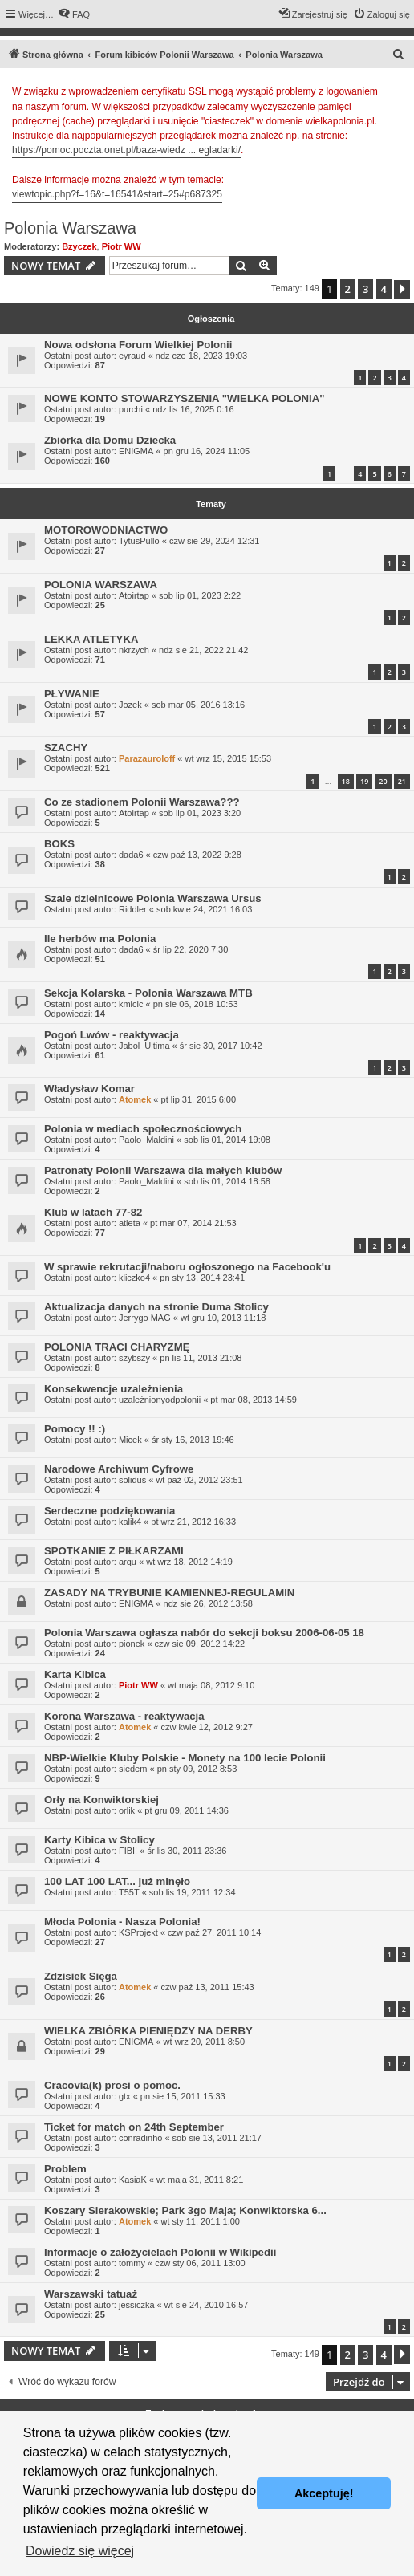 This screenshot has width=414, height=2576. I want to click on Polonia w mediach społecznościowych, so click(143, 1129).